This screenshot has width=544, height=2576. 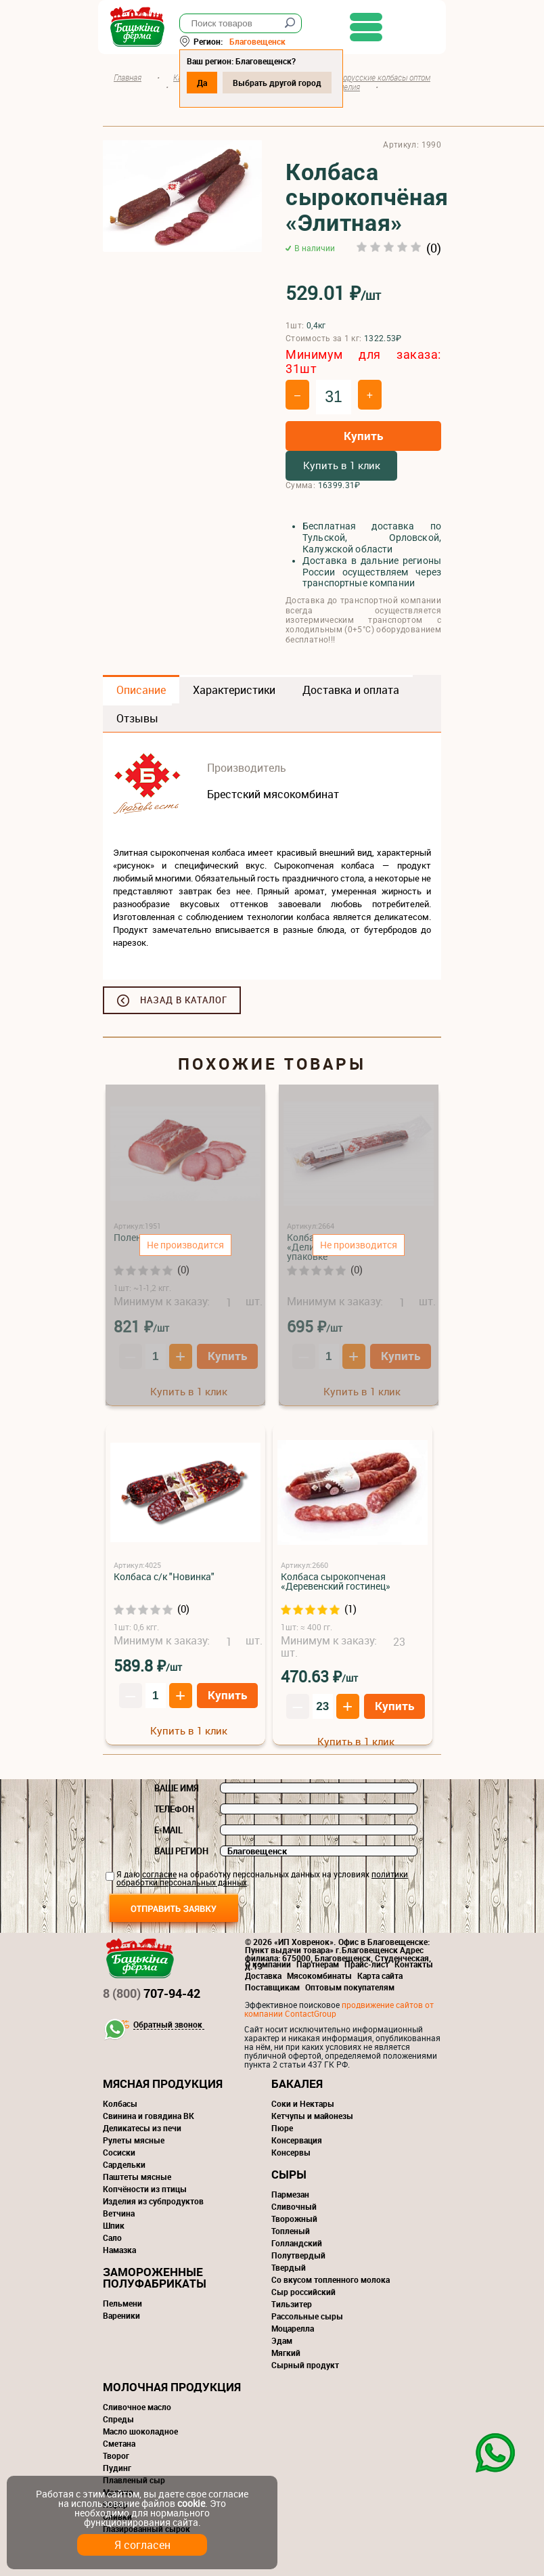 I want to click on Колбаса с/к "Новинка", so click(x=164, y=1576).